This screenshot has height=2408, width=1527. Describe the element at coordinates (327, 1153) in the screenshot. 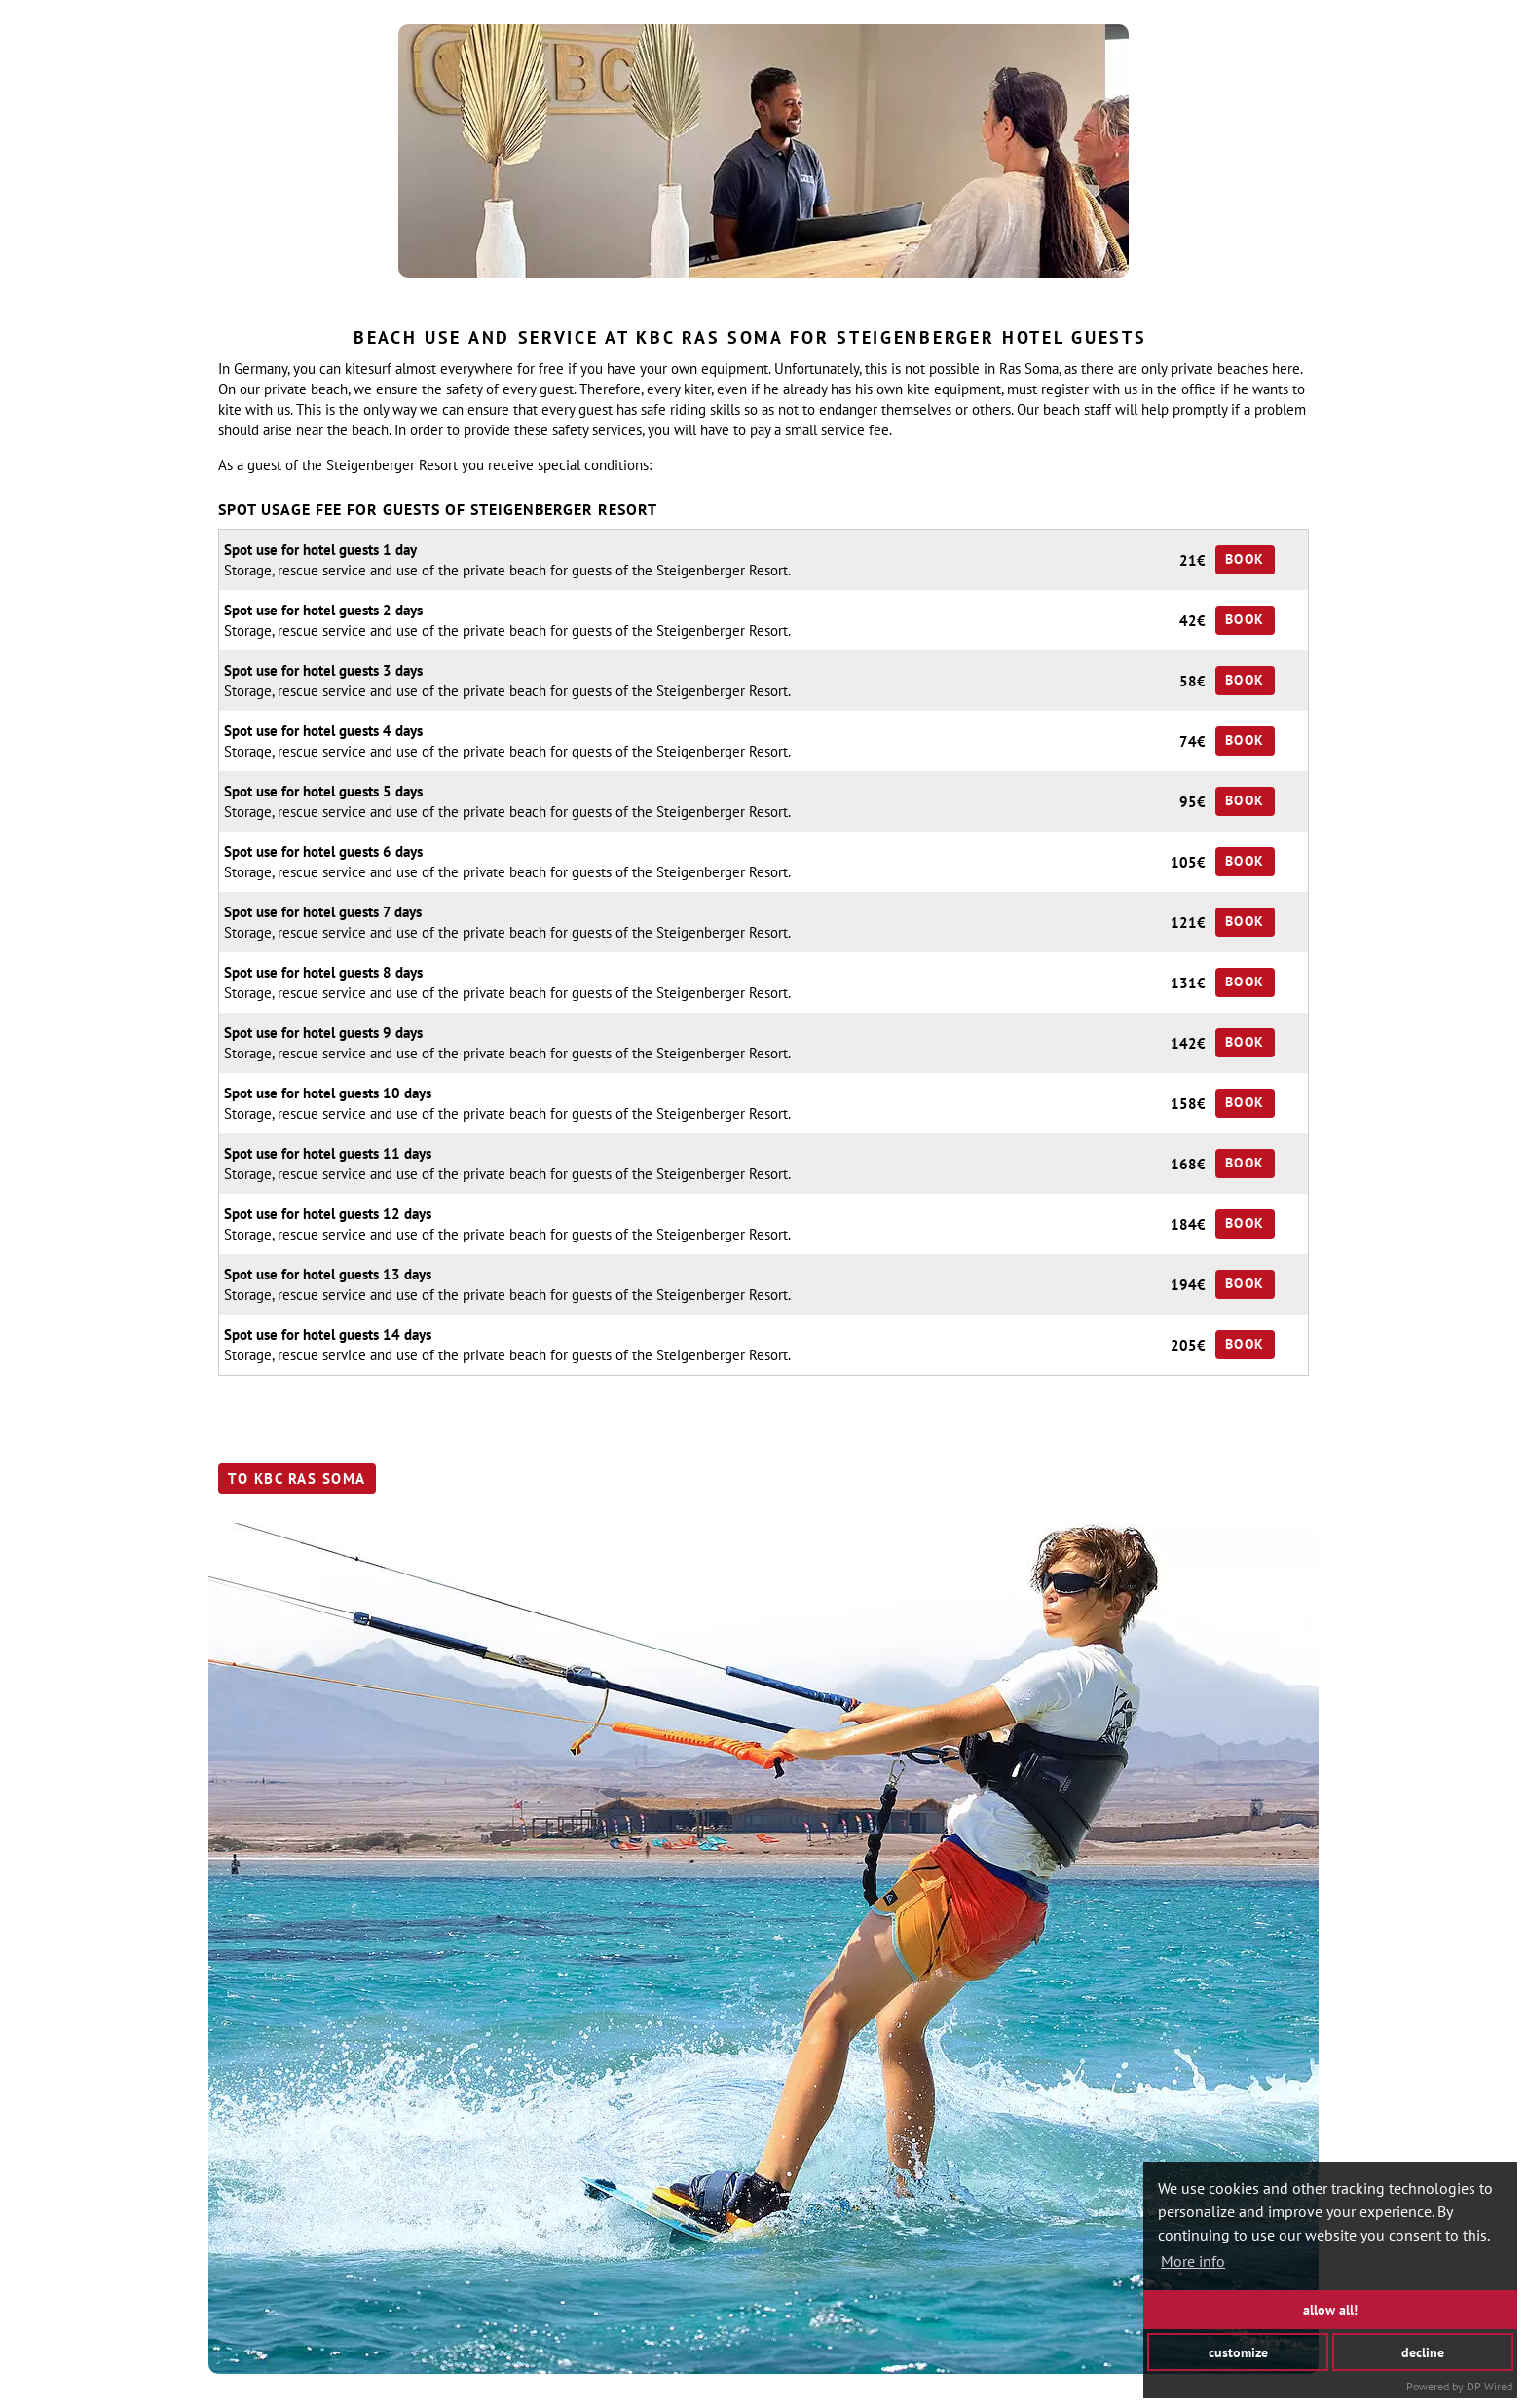

I see `Spot use for hotel guests 11 days` at that location.